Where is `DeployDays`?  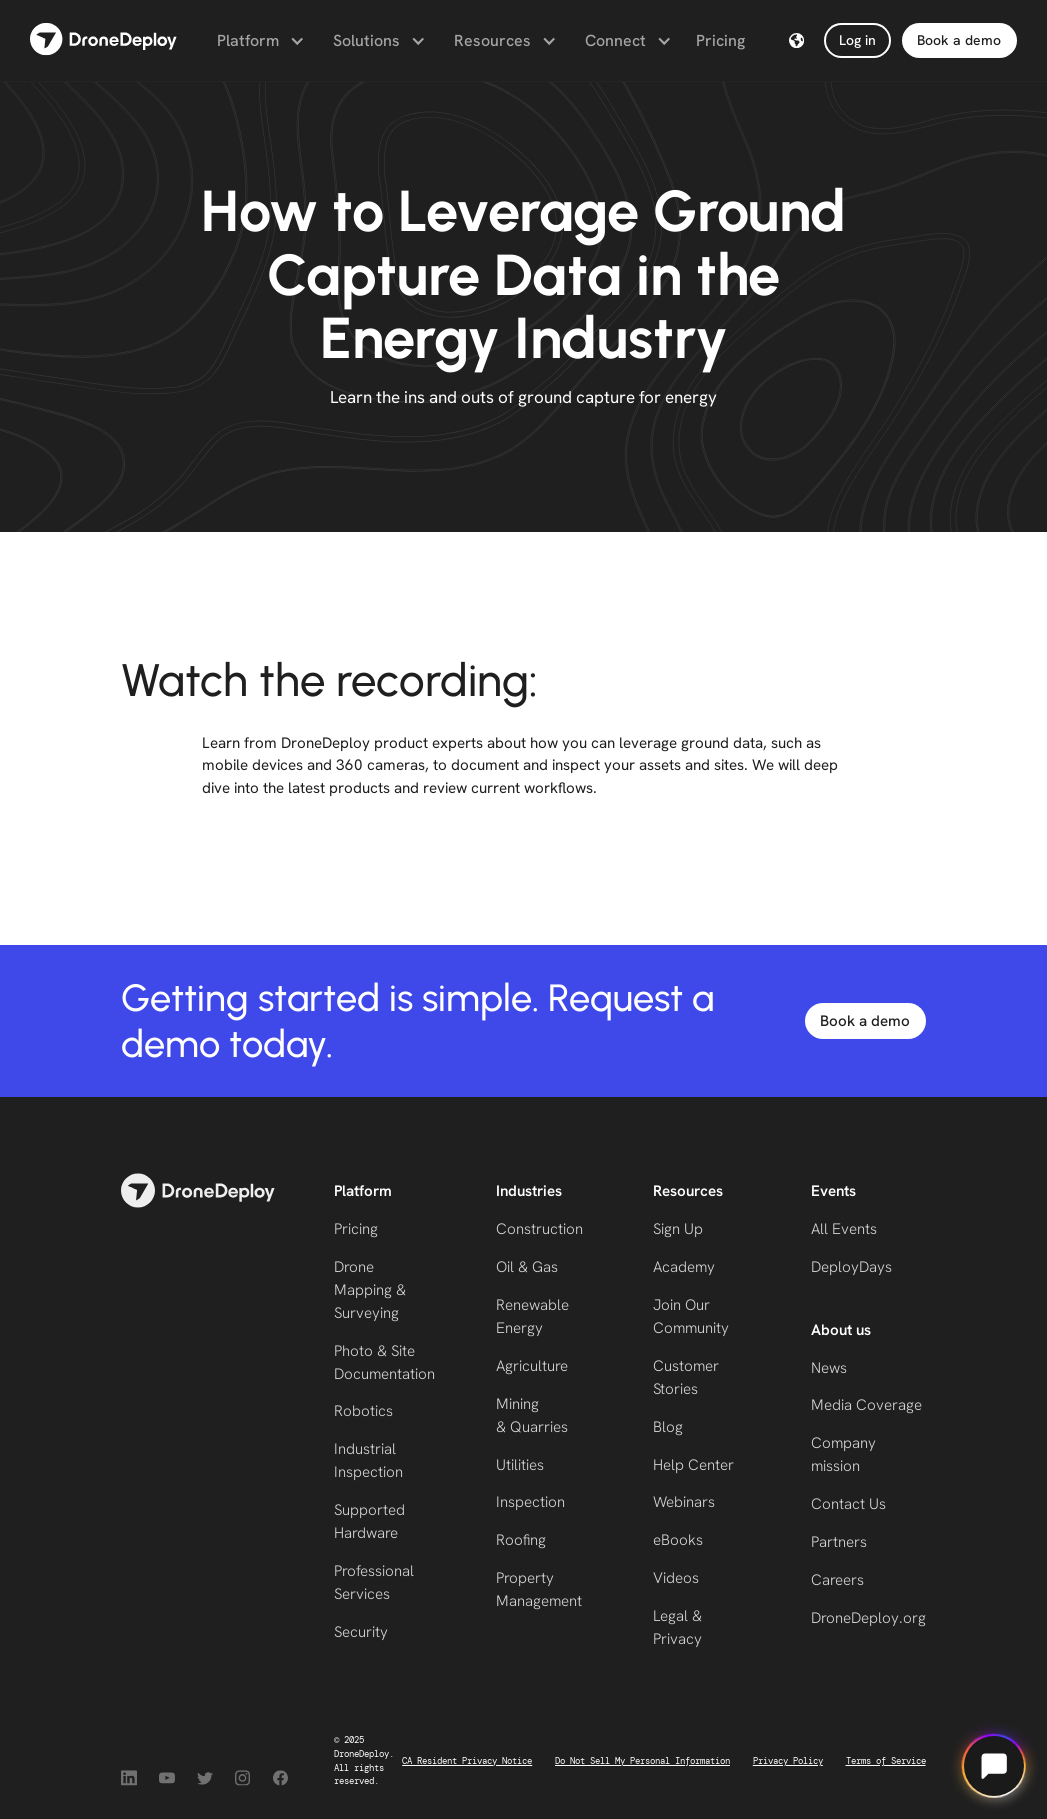
DeployDays is located at coordinates (851, 1267).